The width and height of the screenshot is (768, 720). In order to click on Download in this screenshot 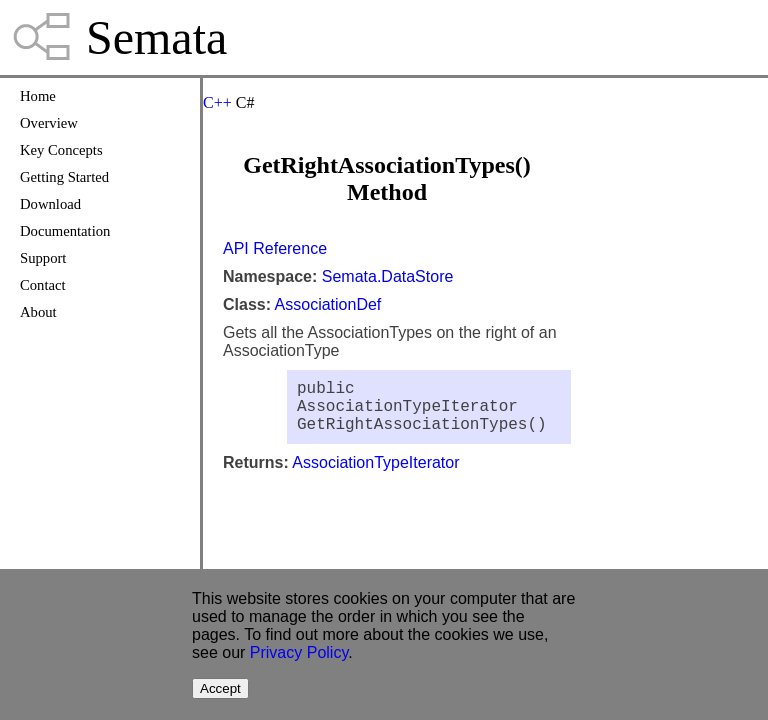, I will do `click(50, 204)`.